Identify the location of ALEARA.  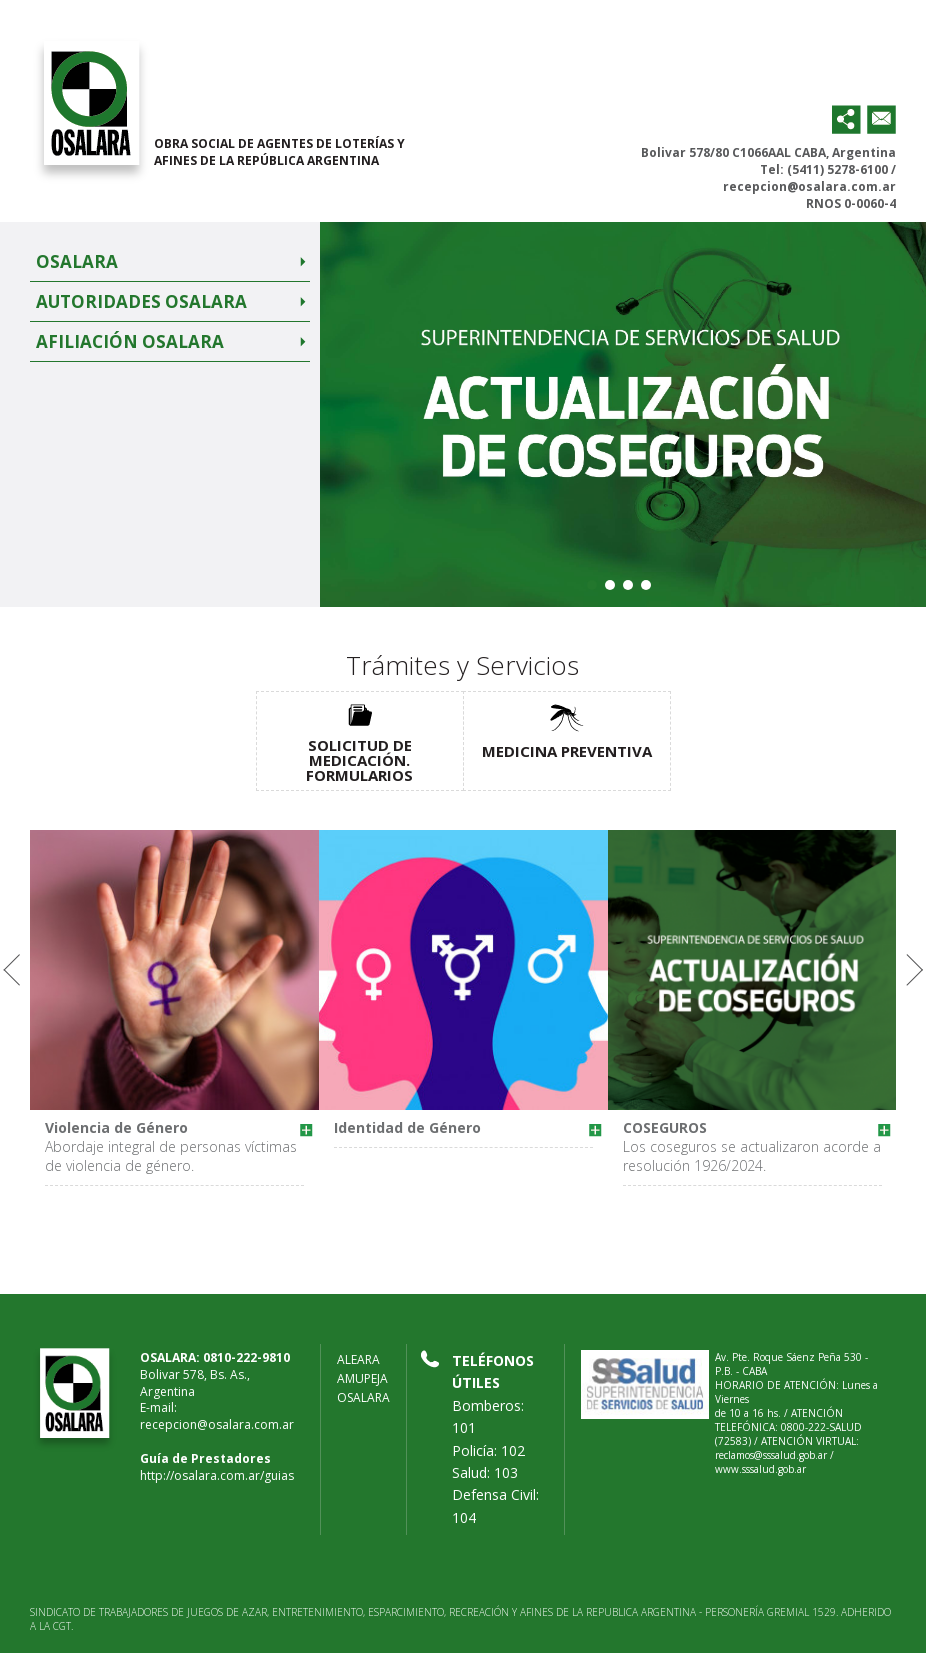
(358, 1359).